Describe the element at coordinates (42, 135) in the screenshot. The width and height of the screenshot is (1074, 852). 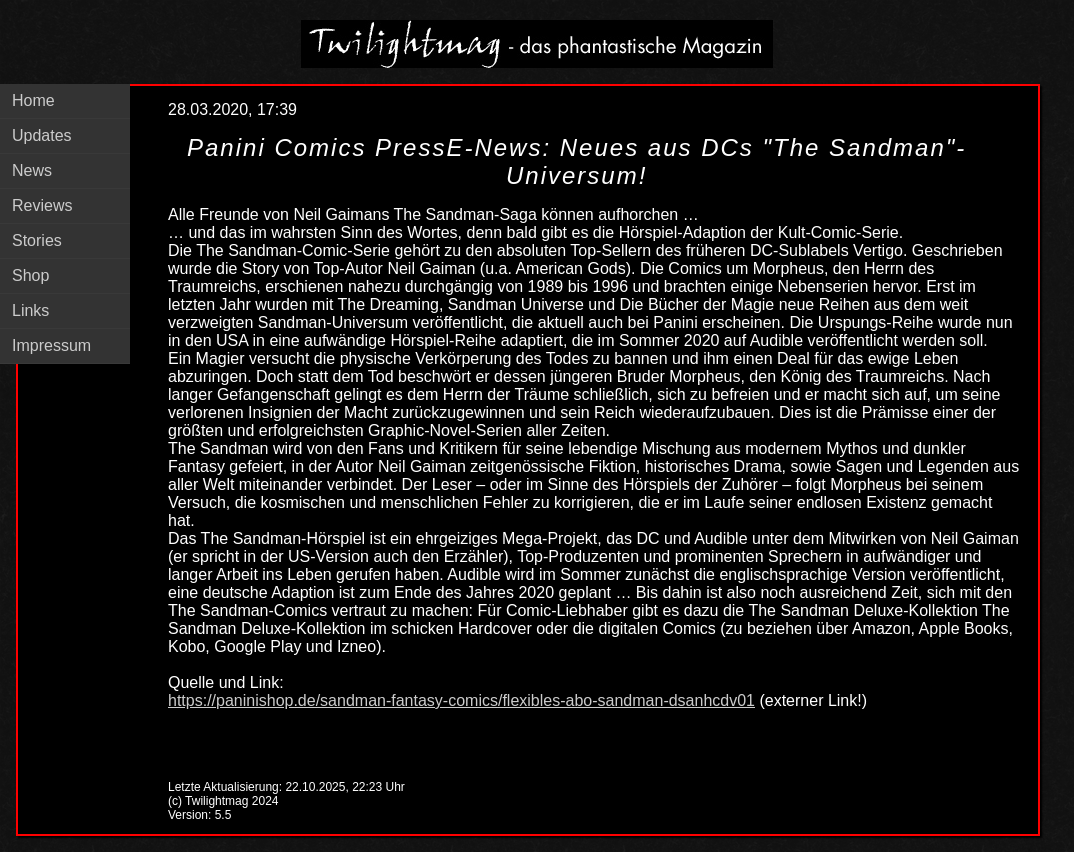
I see `Updates` at that location.